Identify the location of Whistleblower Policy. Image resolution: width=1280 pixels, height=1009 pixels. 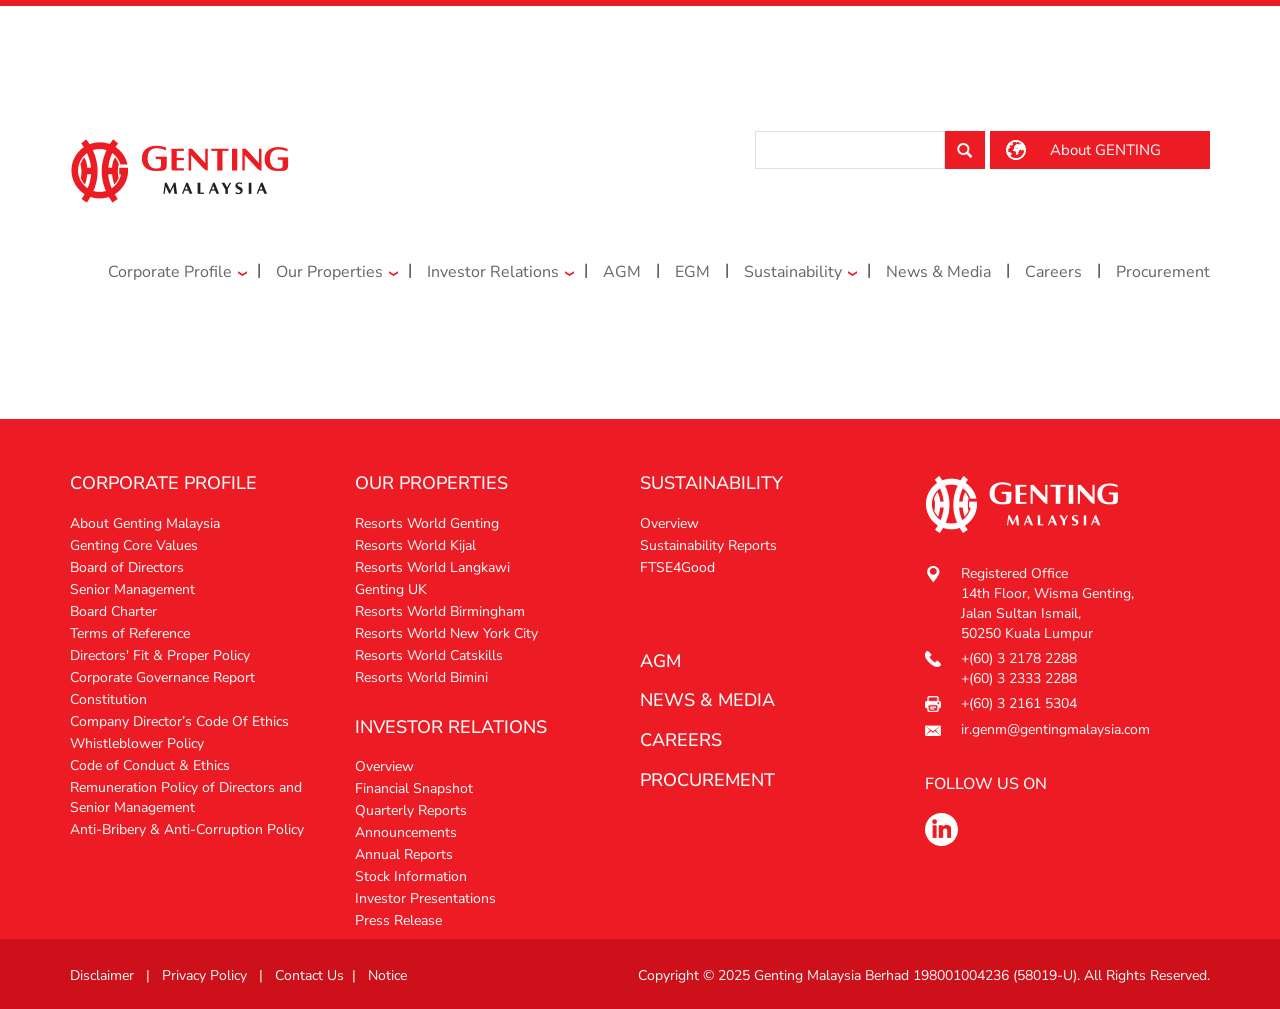
(137, 743).